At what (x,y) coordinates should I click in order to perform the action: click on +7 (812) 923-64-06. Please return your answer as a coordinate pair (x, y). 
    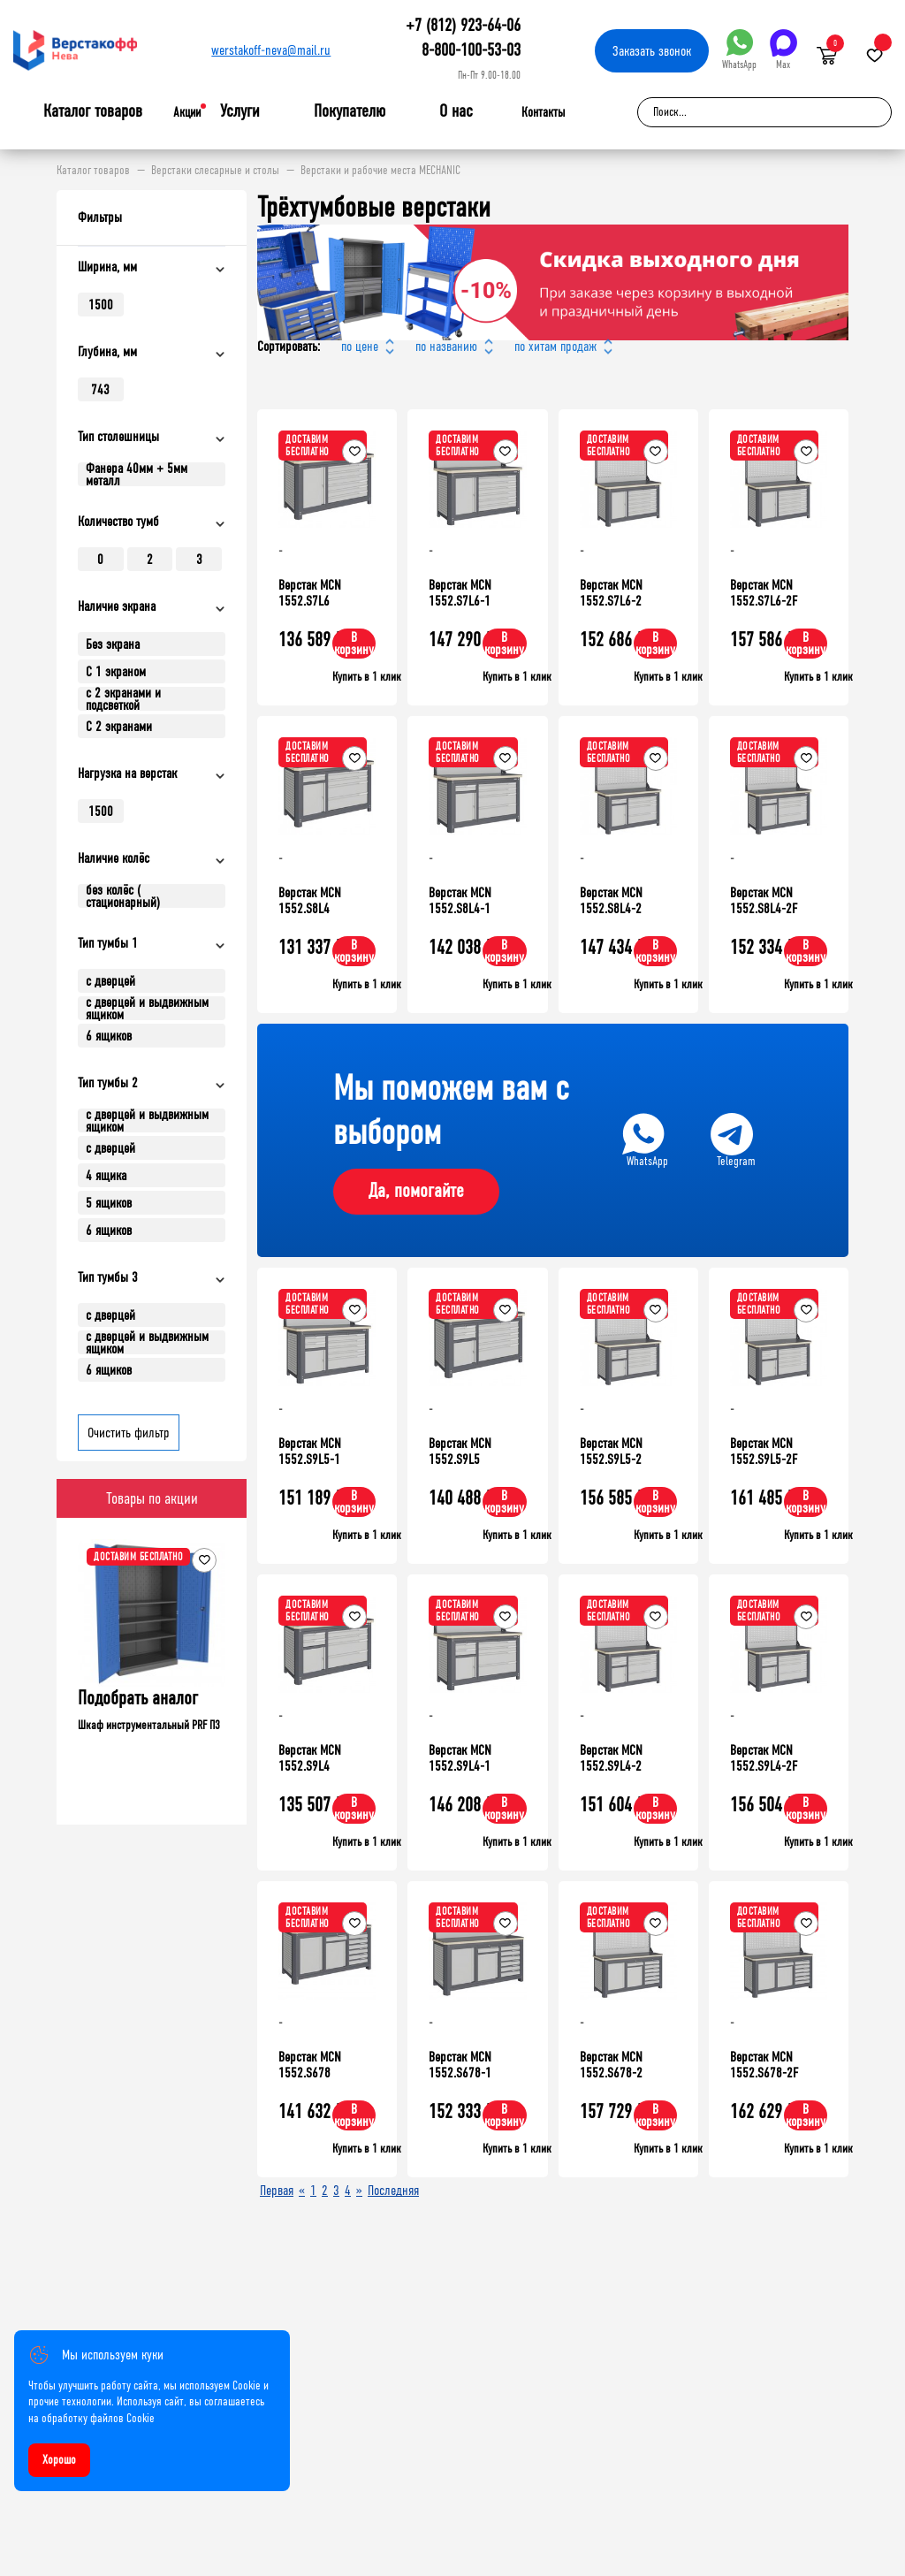
    Looking at the image, I should click on (463, 25).